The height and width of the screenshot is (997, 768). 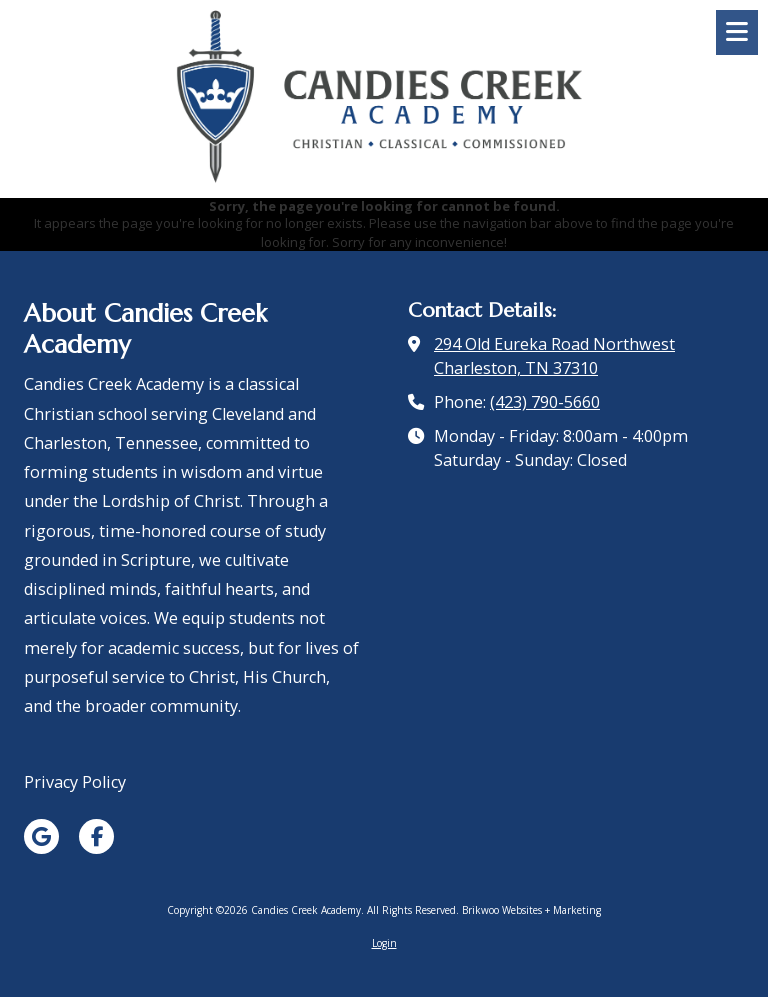 What do you see at coordinates (384, 943) in the screenshot?
I see `Login` at bounding box center [384, 943].